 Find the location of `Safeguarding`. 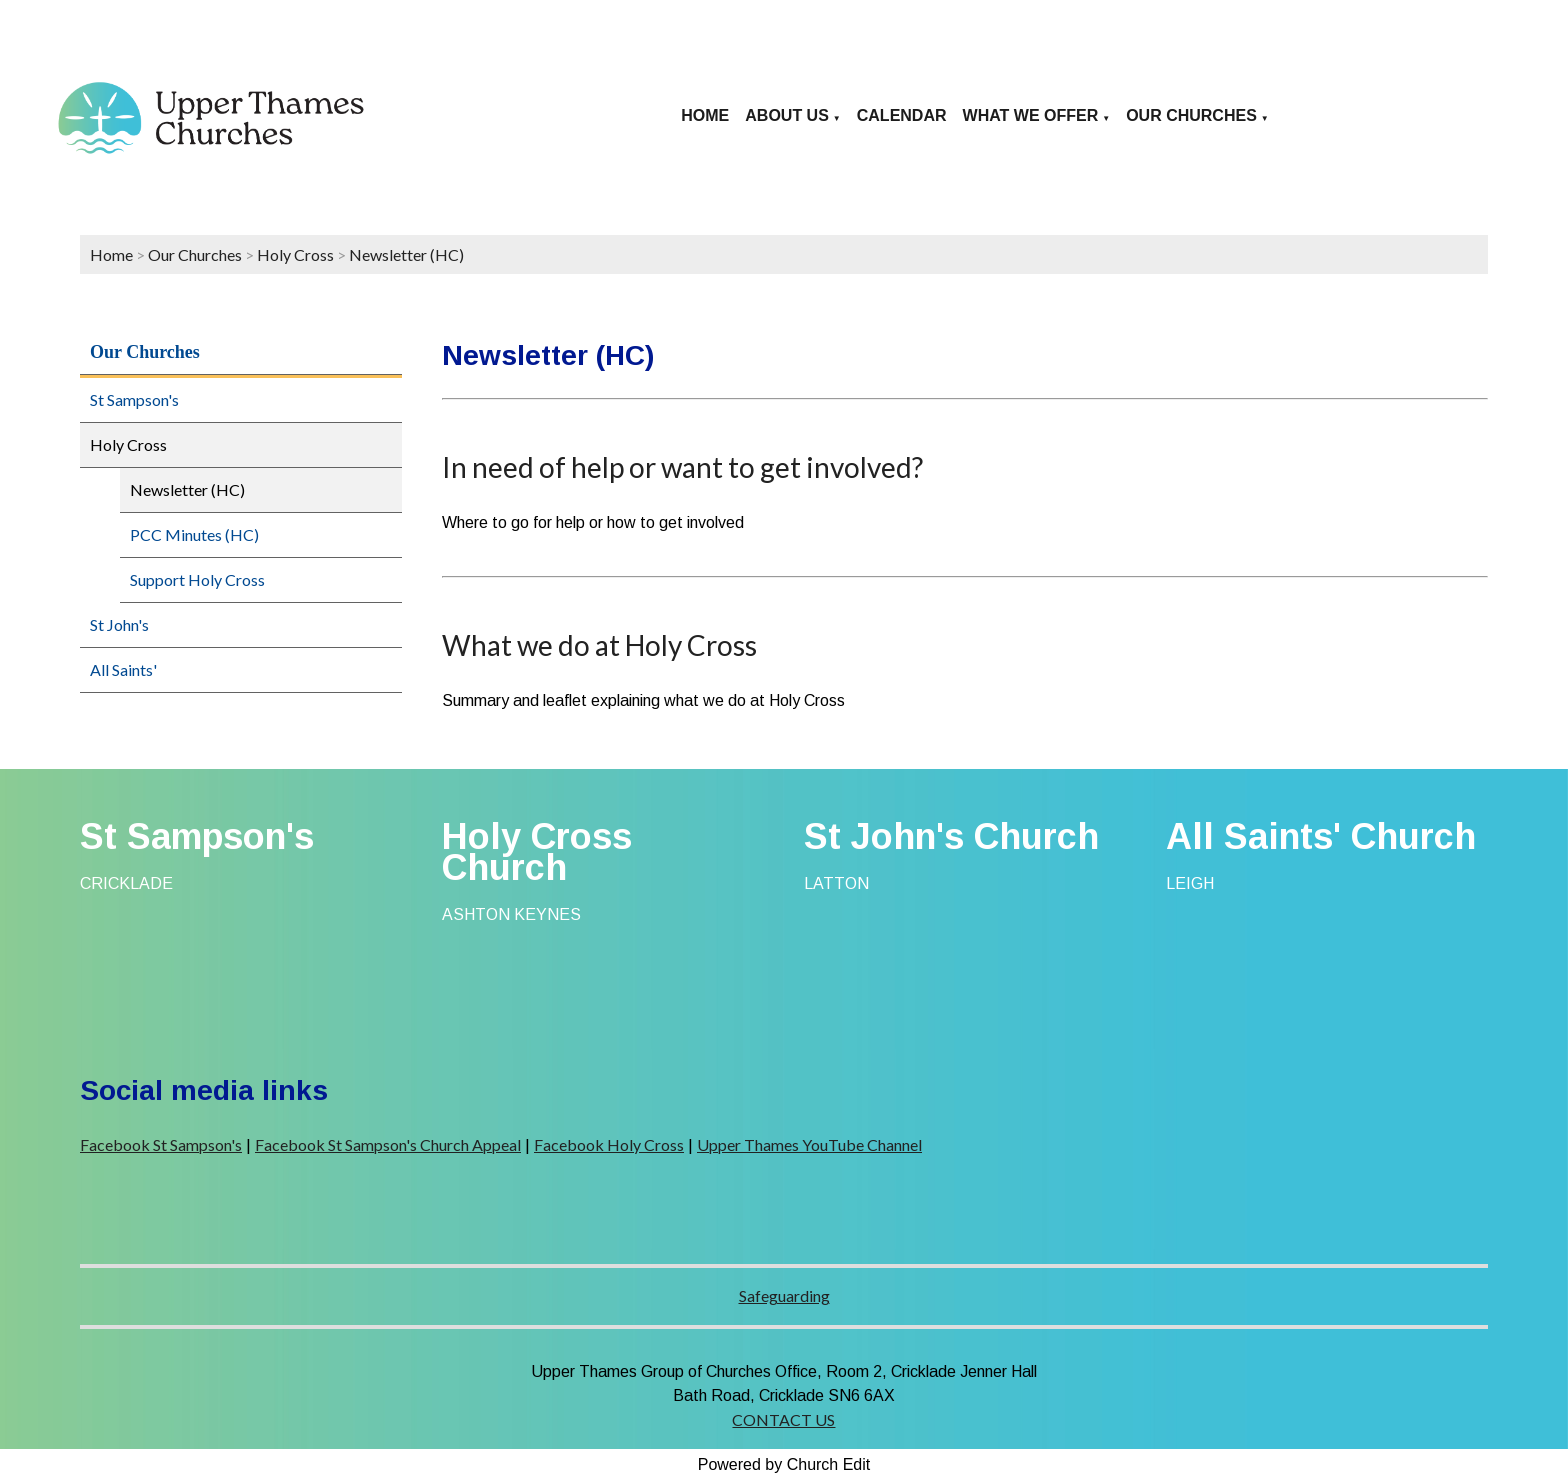

Safeguarding is located at coordinates (784, 1295).